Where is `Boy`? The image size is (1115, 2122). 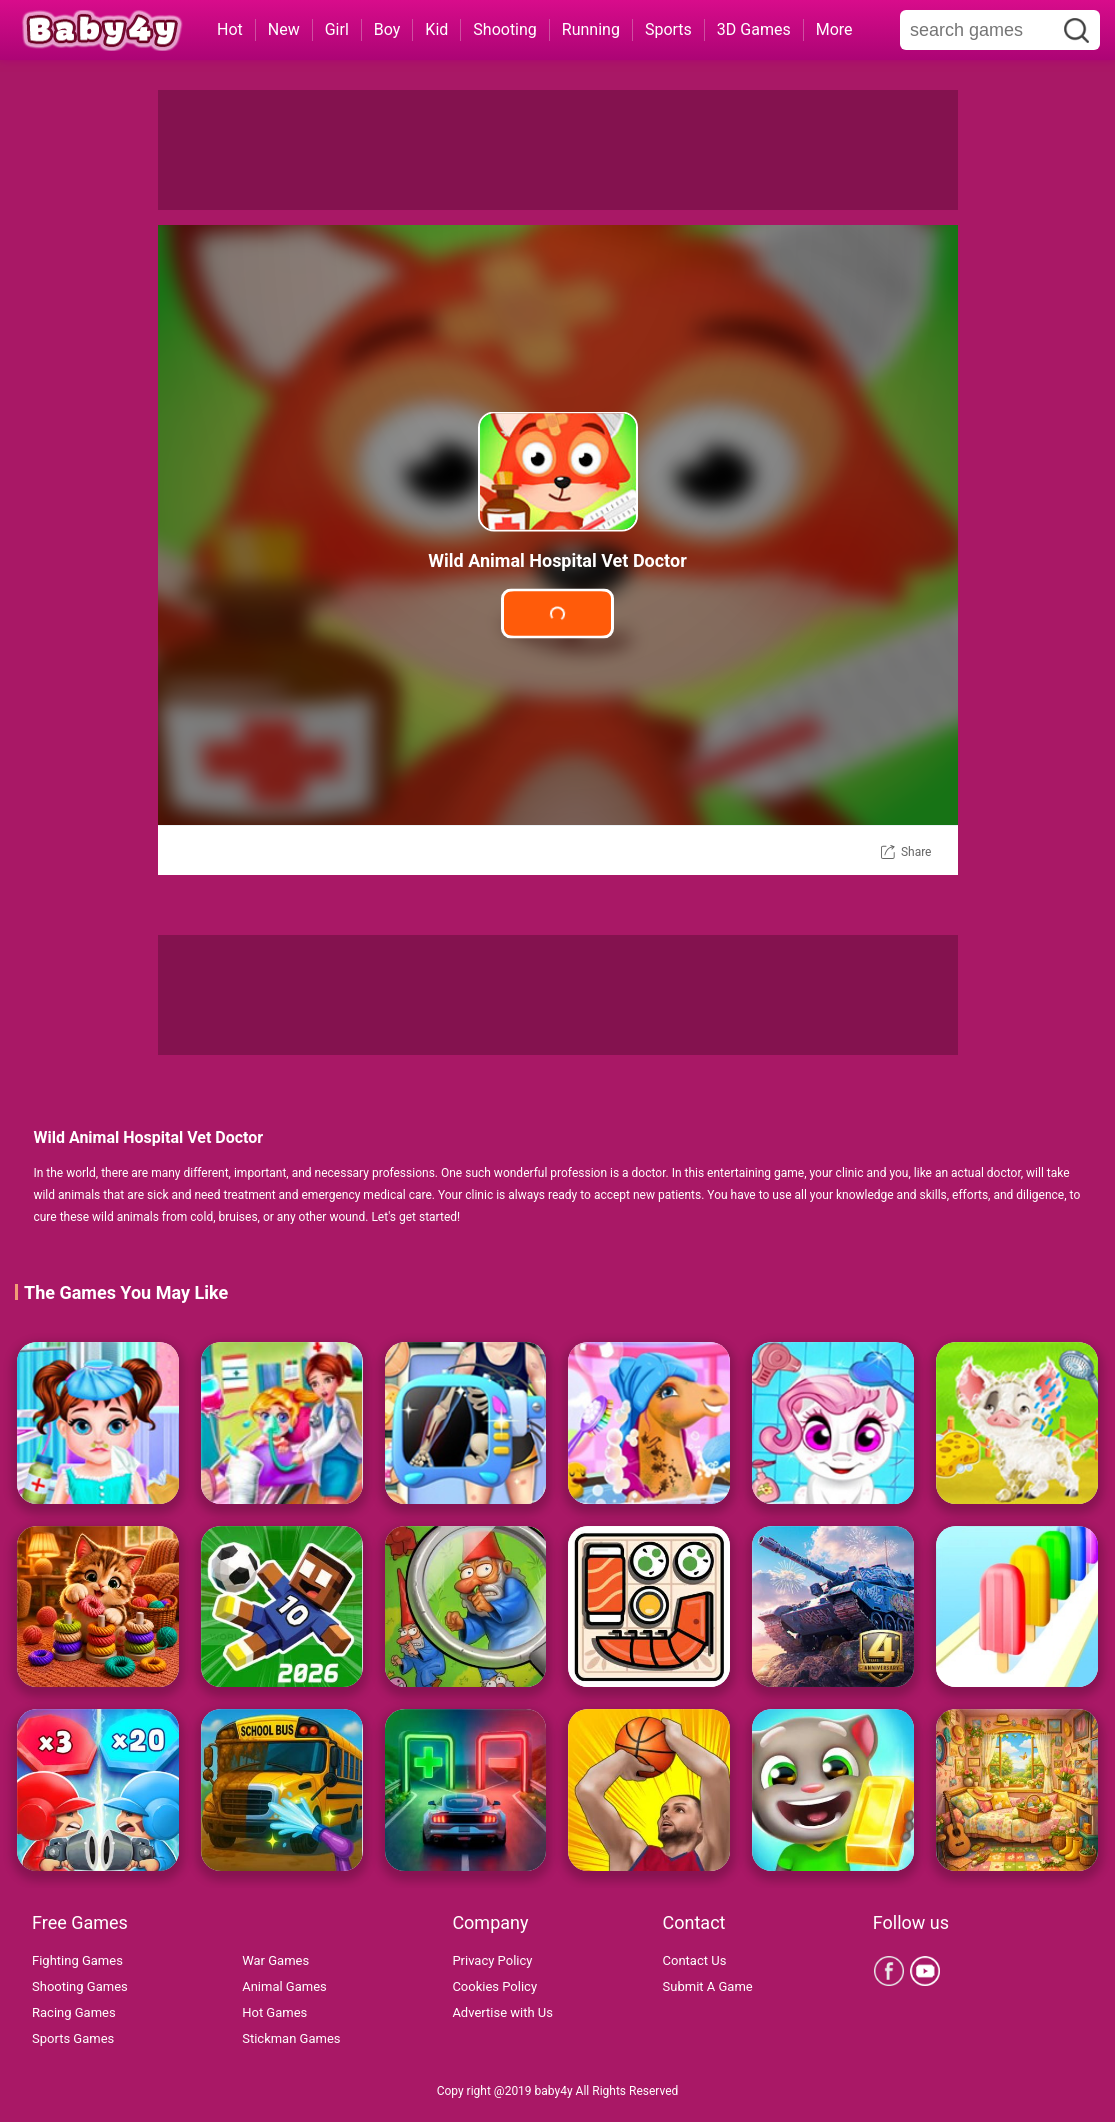 Boy is located at coordinates (387, 29).